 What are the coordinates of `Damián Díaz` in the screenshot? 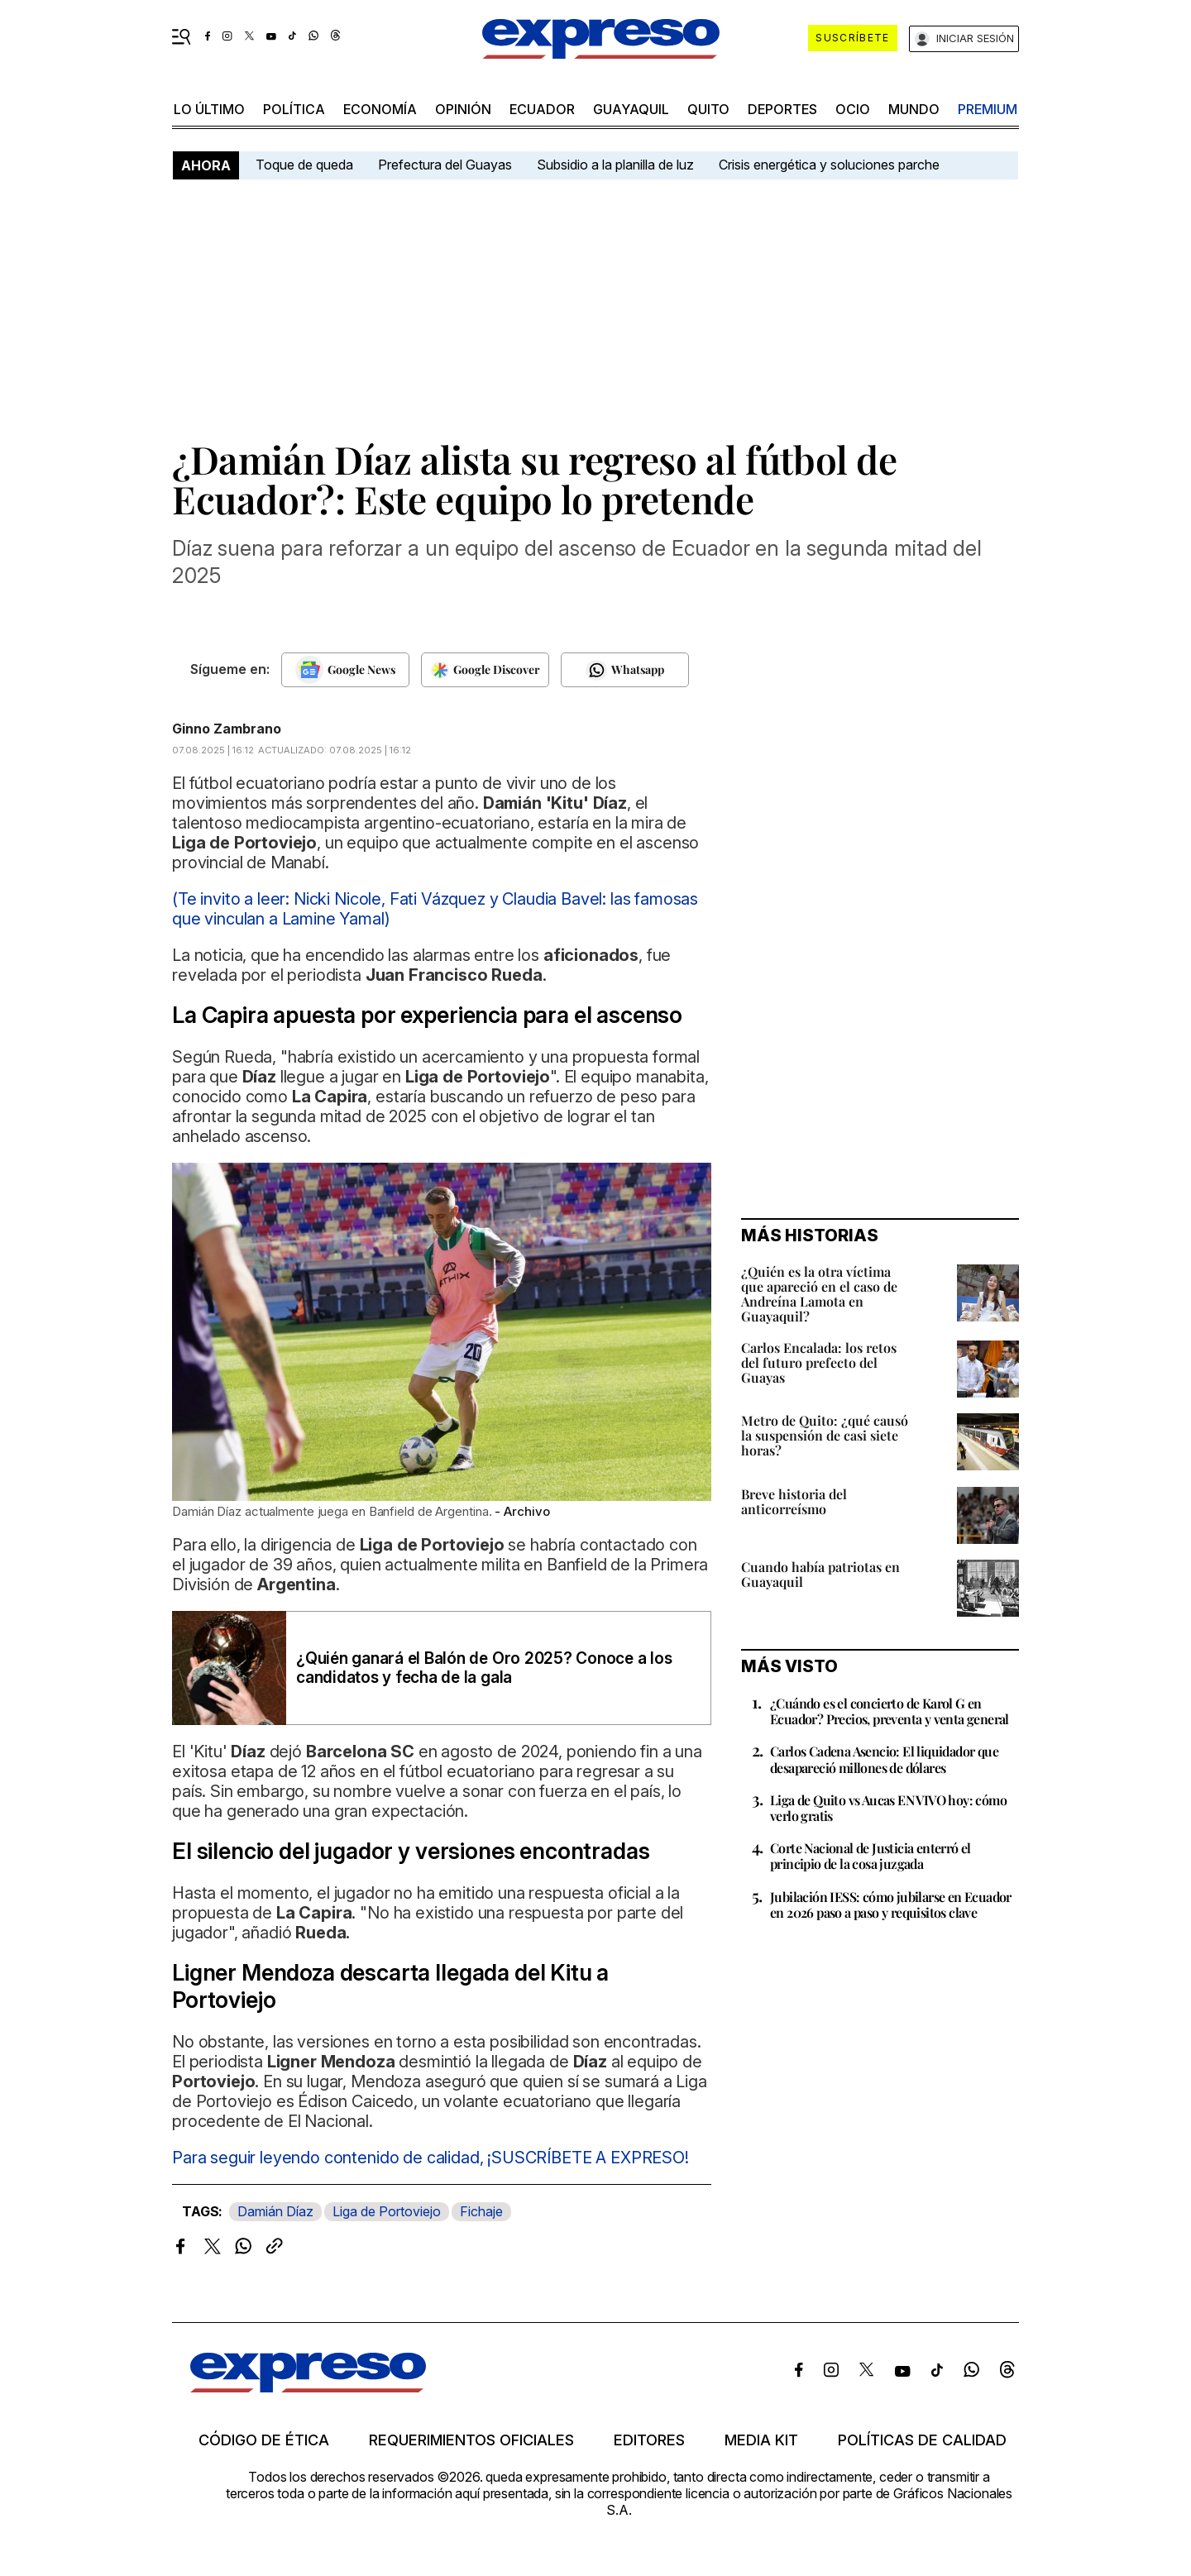 It's located at (275, 2211).